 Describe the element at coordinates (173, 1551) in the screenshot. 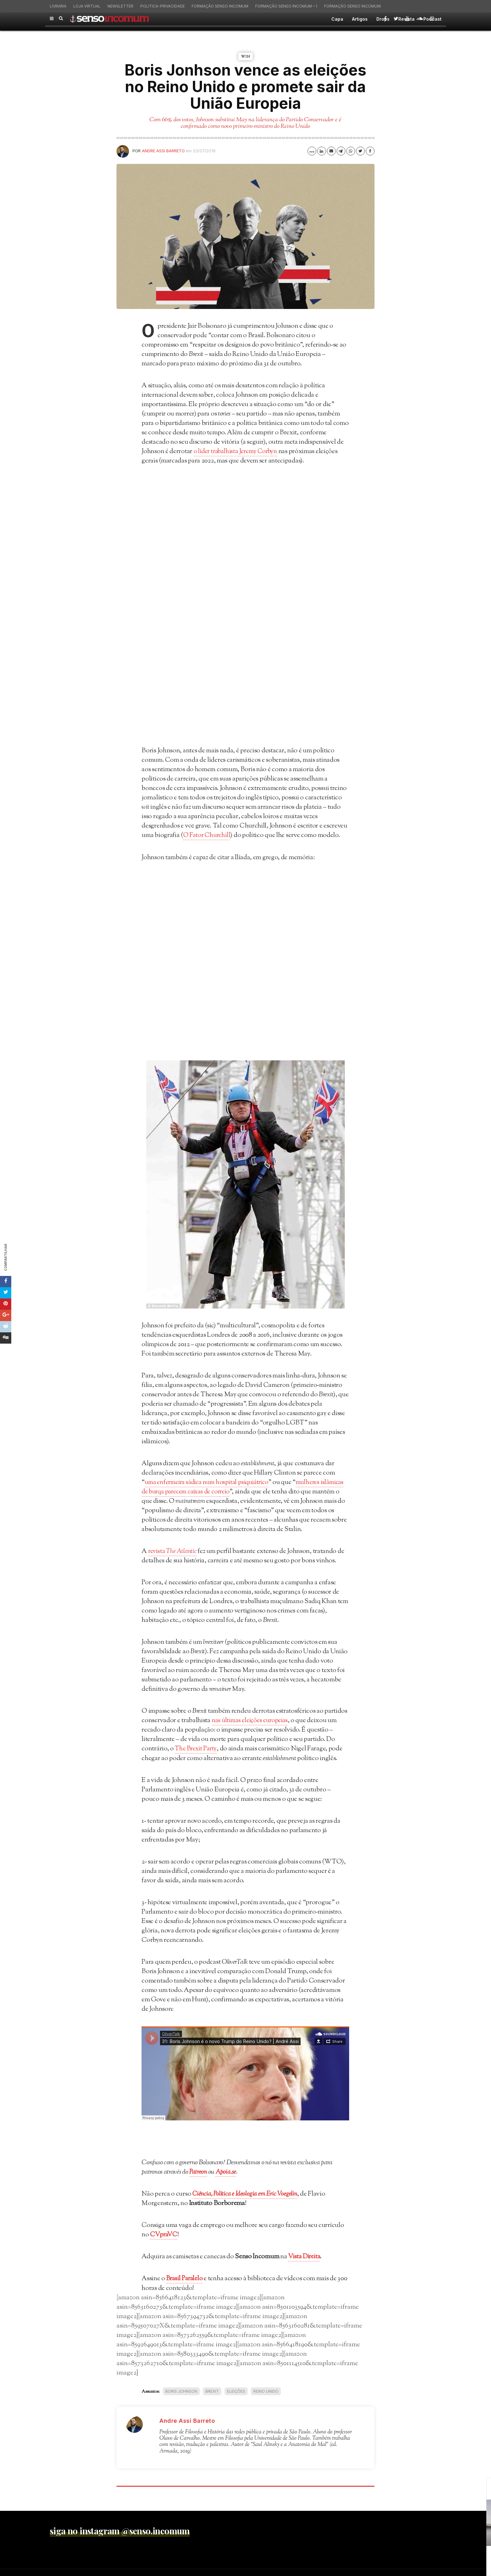

I see `revista` at that location.